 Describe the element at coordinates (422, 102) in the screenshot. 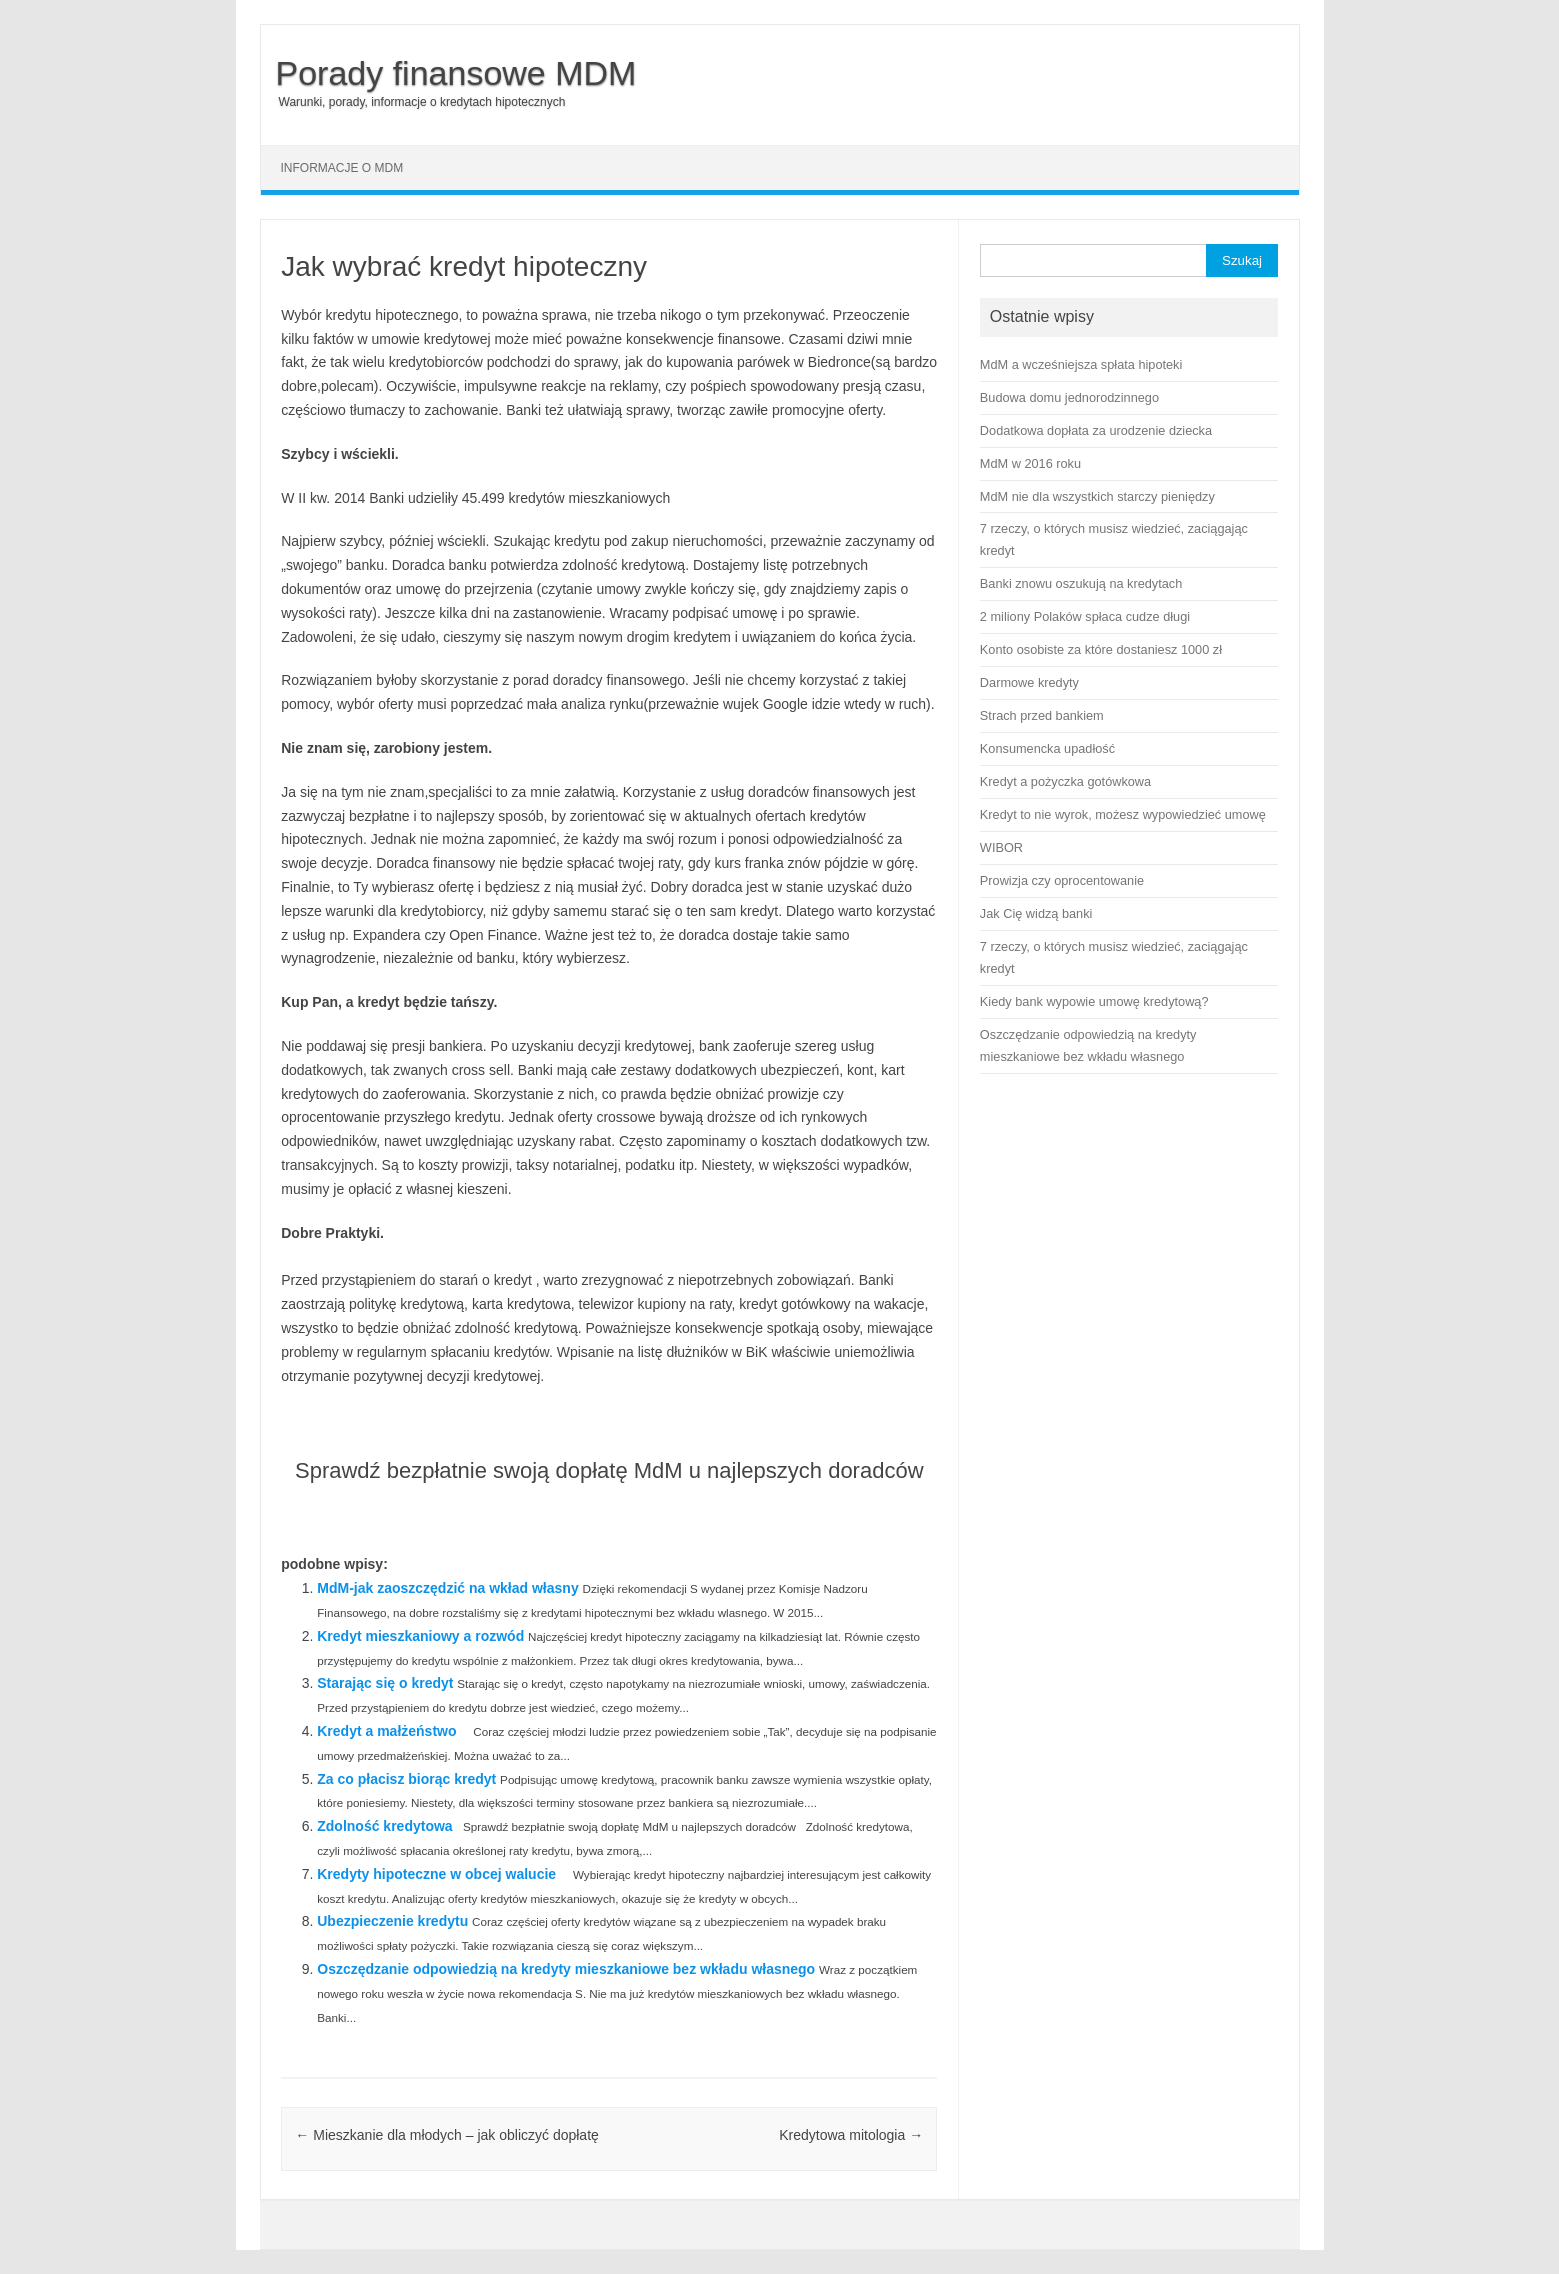

I see `Warunki, porady, informacje o kredytach hipotecznych` at that location.